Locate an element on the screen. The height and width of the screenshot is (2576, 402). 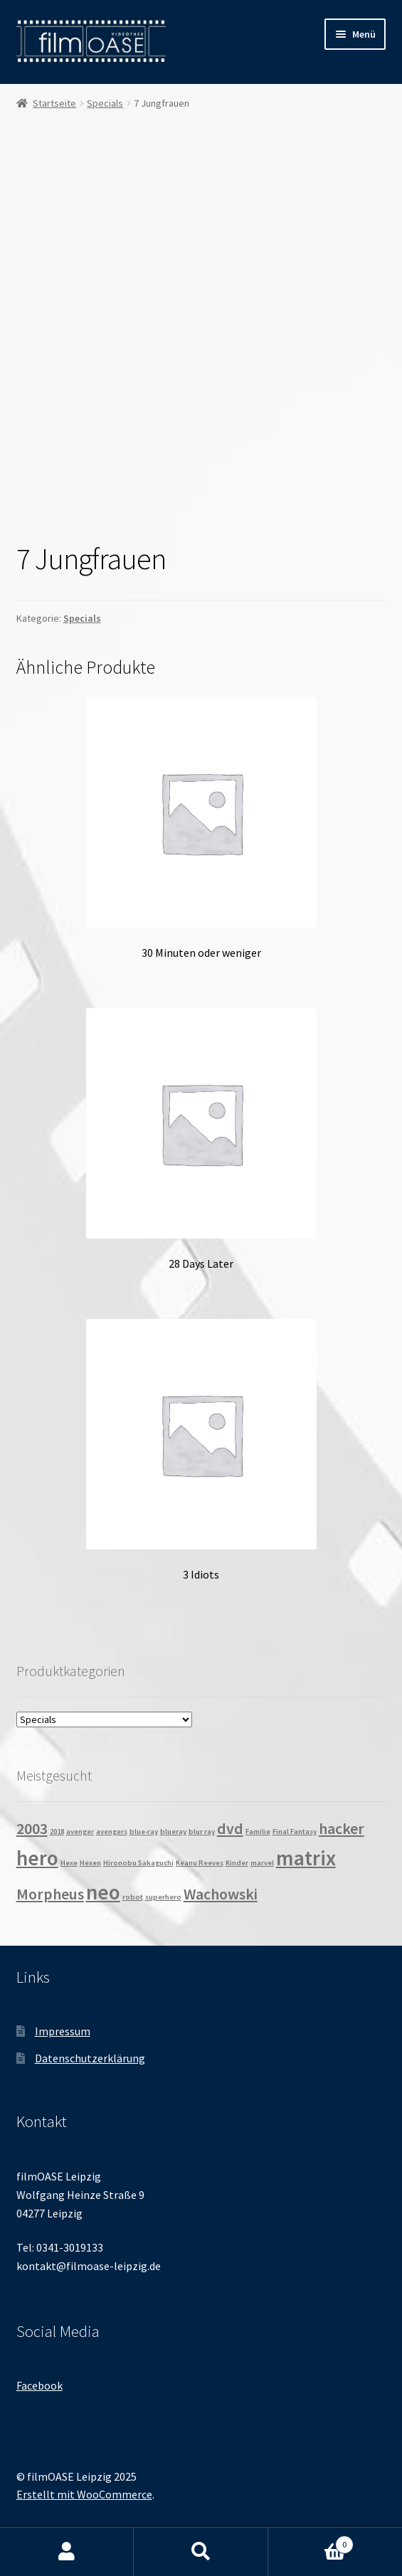
Final Fantasy [Final Fantasy (1 Produkt)] is located at coordinates (295, 1831).